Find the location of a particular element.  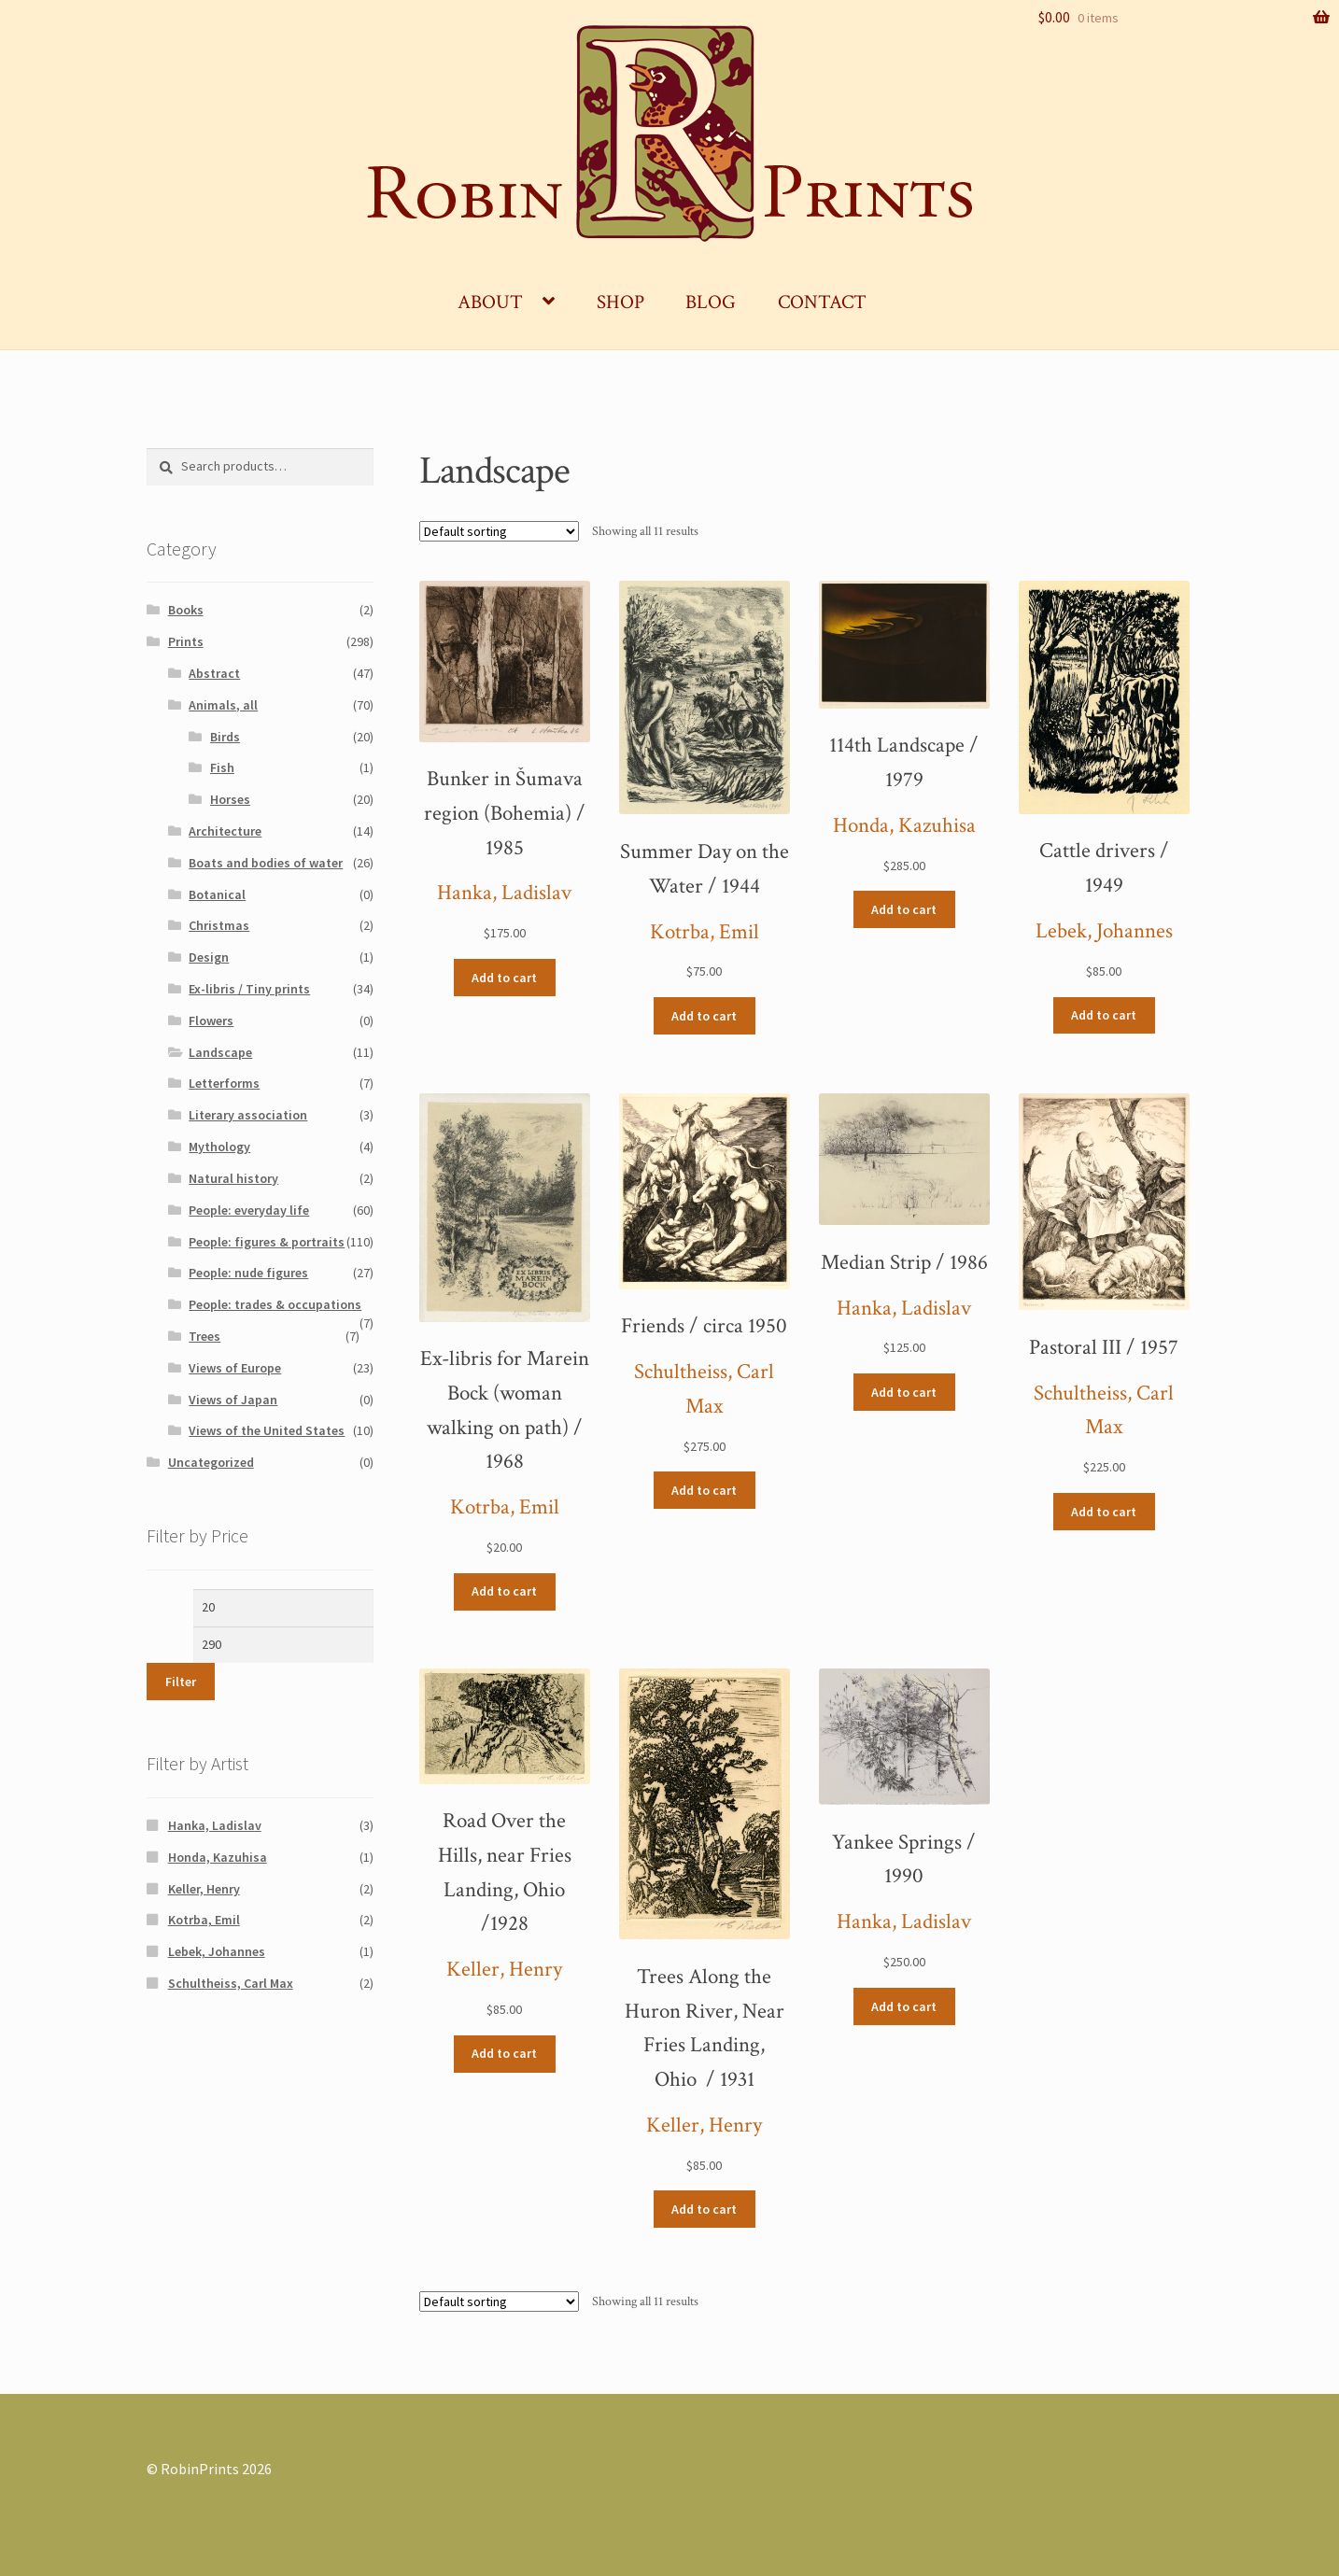

Views of Japan is located at coordinates (233, 1399).